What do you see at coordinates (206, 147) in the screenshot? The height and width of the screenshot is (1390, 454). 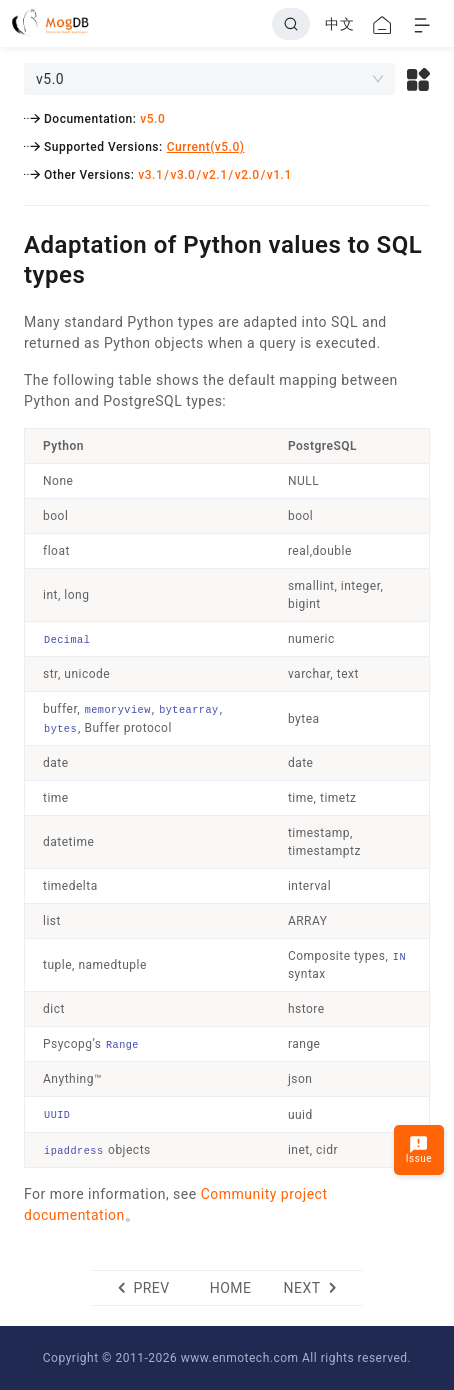 I see `Current(v5.0)` at bounding box center [206, 147].